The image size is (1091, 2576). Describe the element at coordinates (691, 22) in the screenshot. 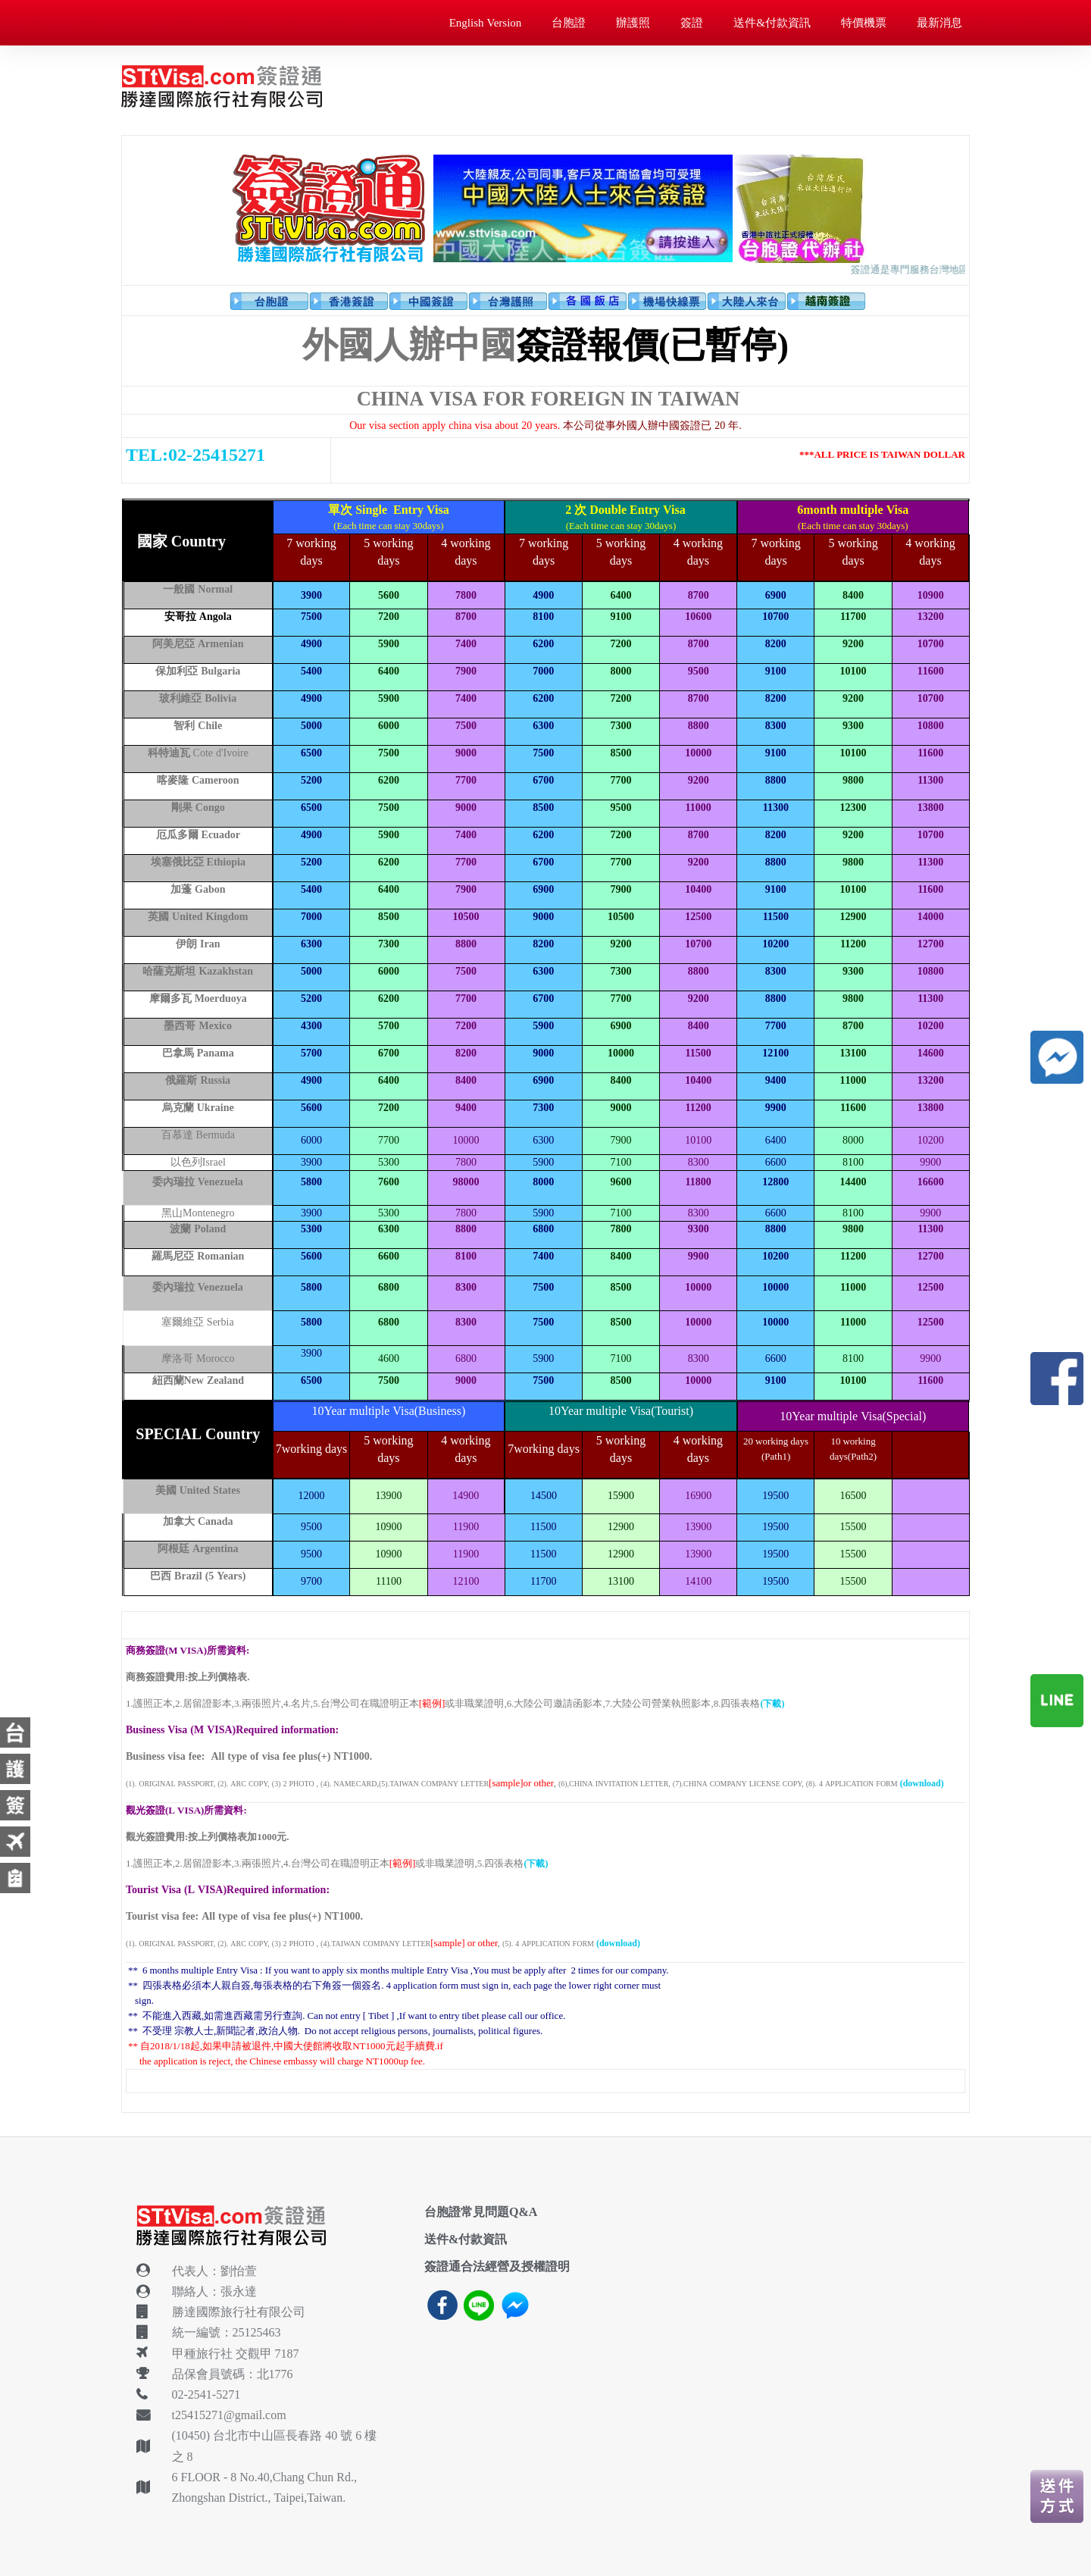

I see `簽證` at that location.